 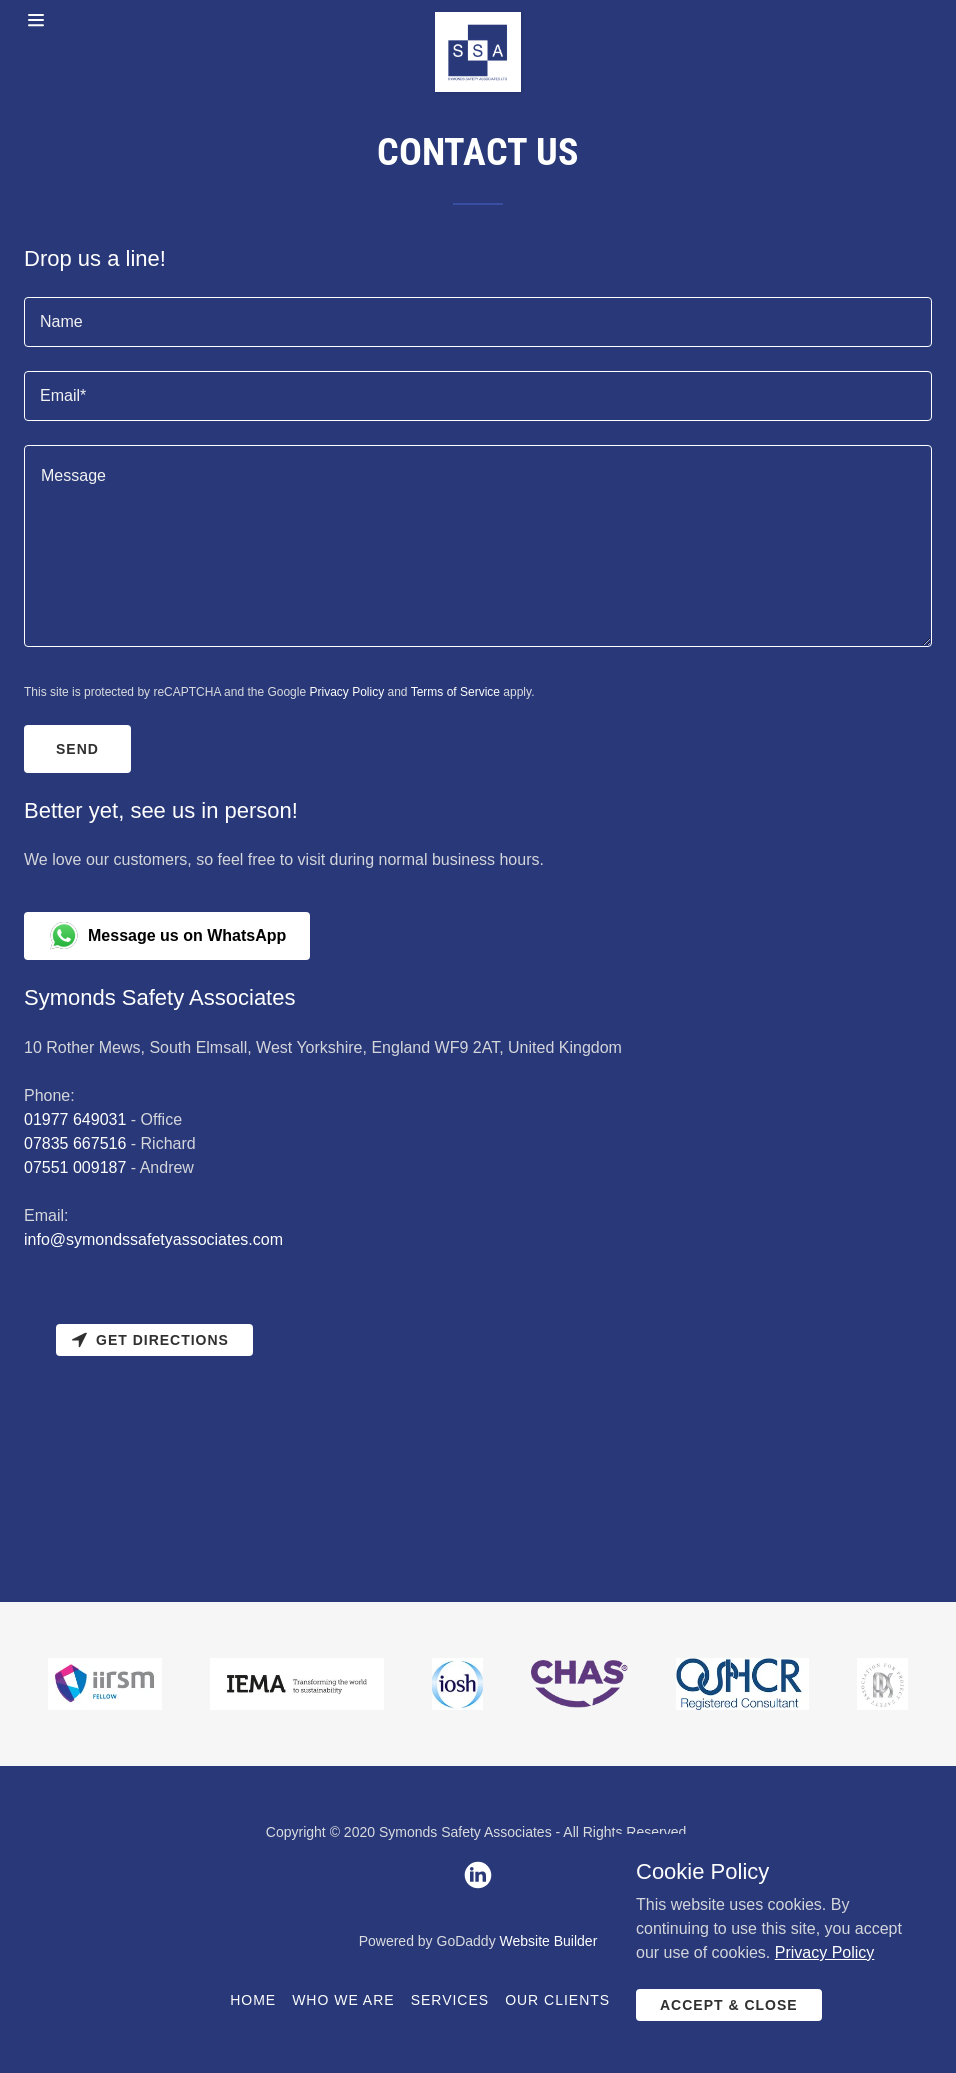 What do you see at coordinates (549, 1941) in the screenshot?
I see `Website Builder` at bounding box center [549, 1941].